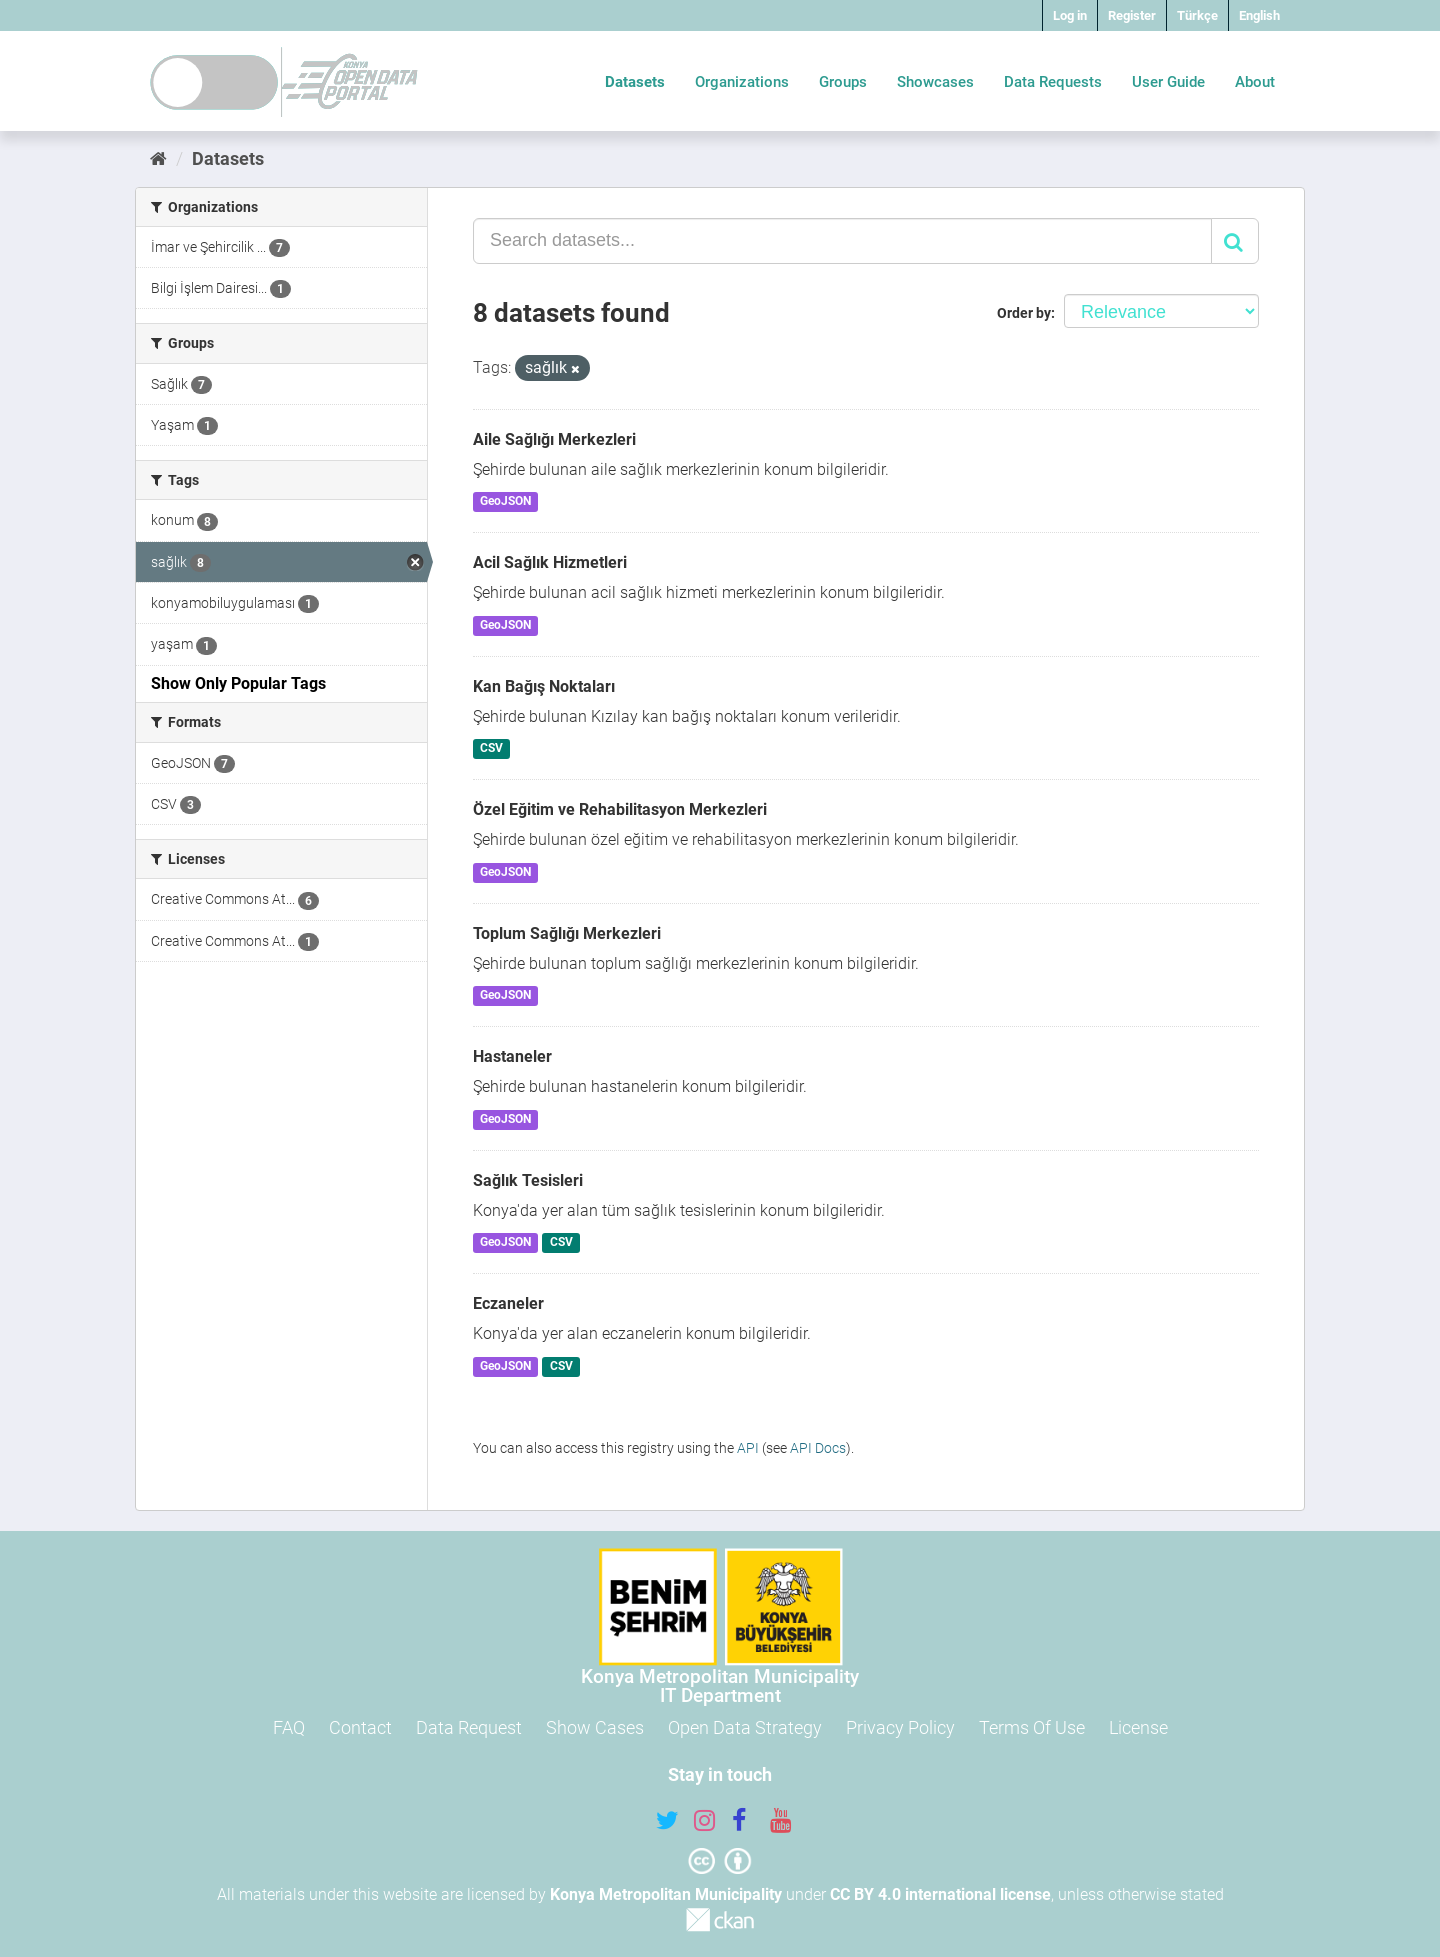  Describe the element at coordinates (595, 1727) in the screenshot. I see `Show Cases` at that location.